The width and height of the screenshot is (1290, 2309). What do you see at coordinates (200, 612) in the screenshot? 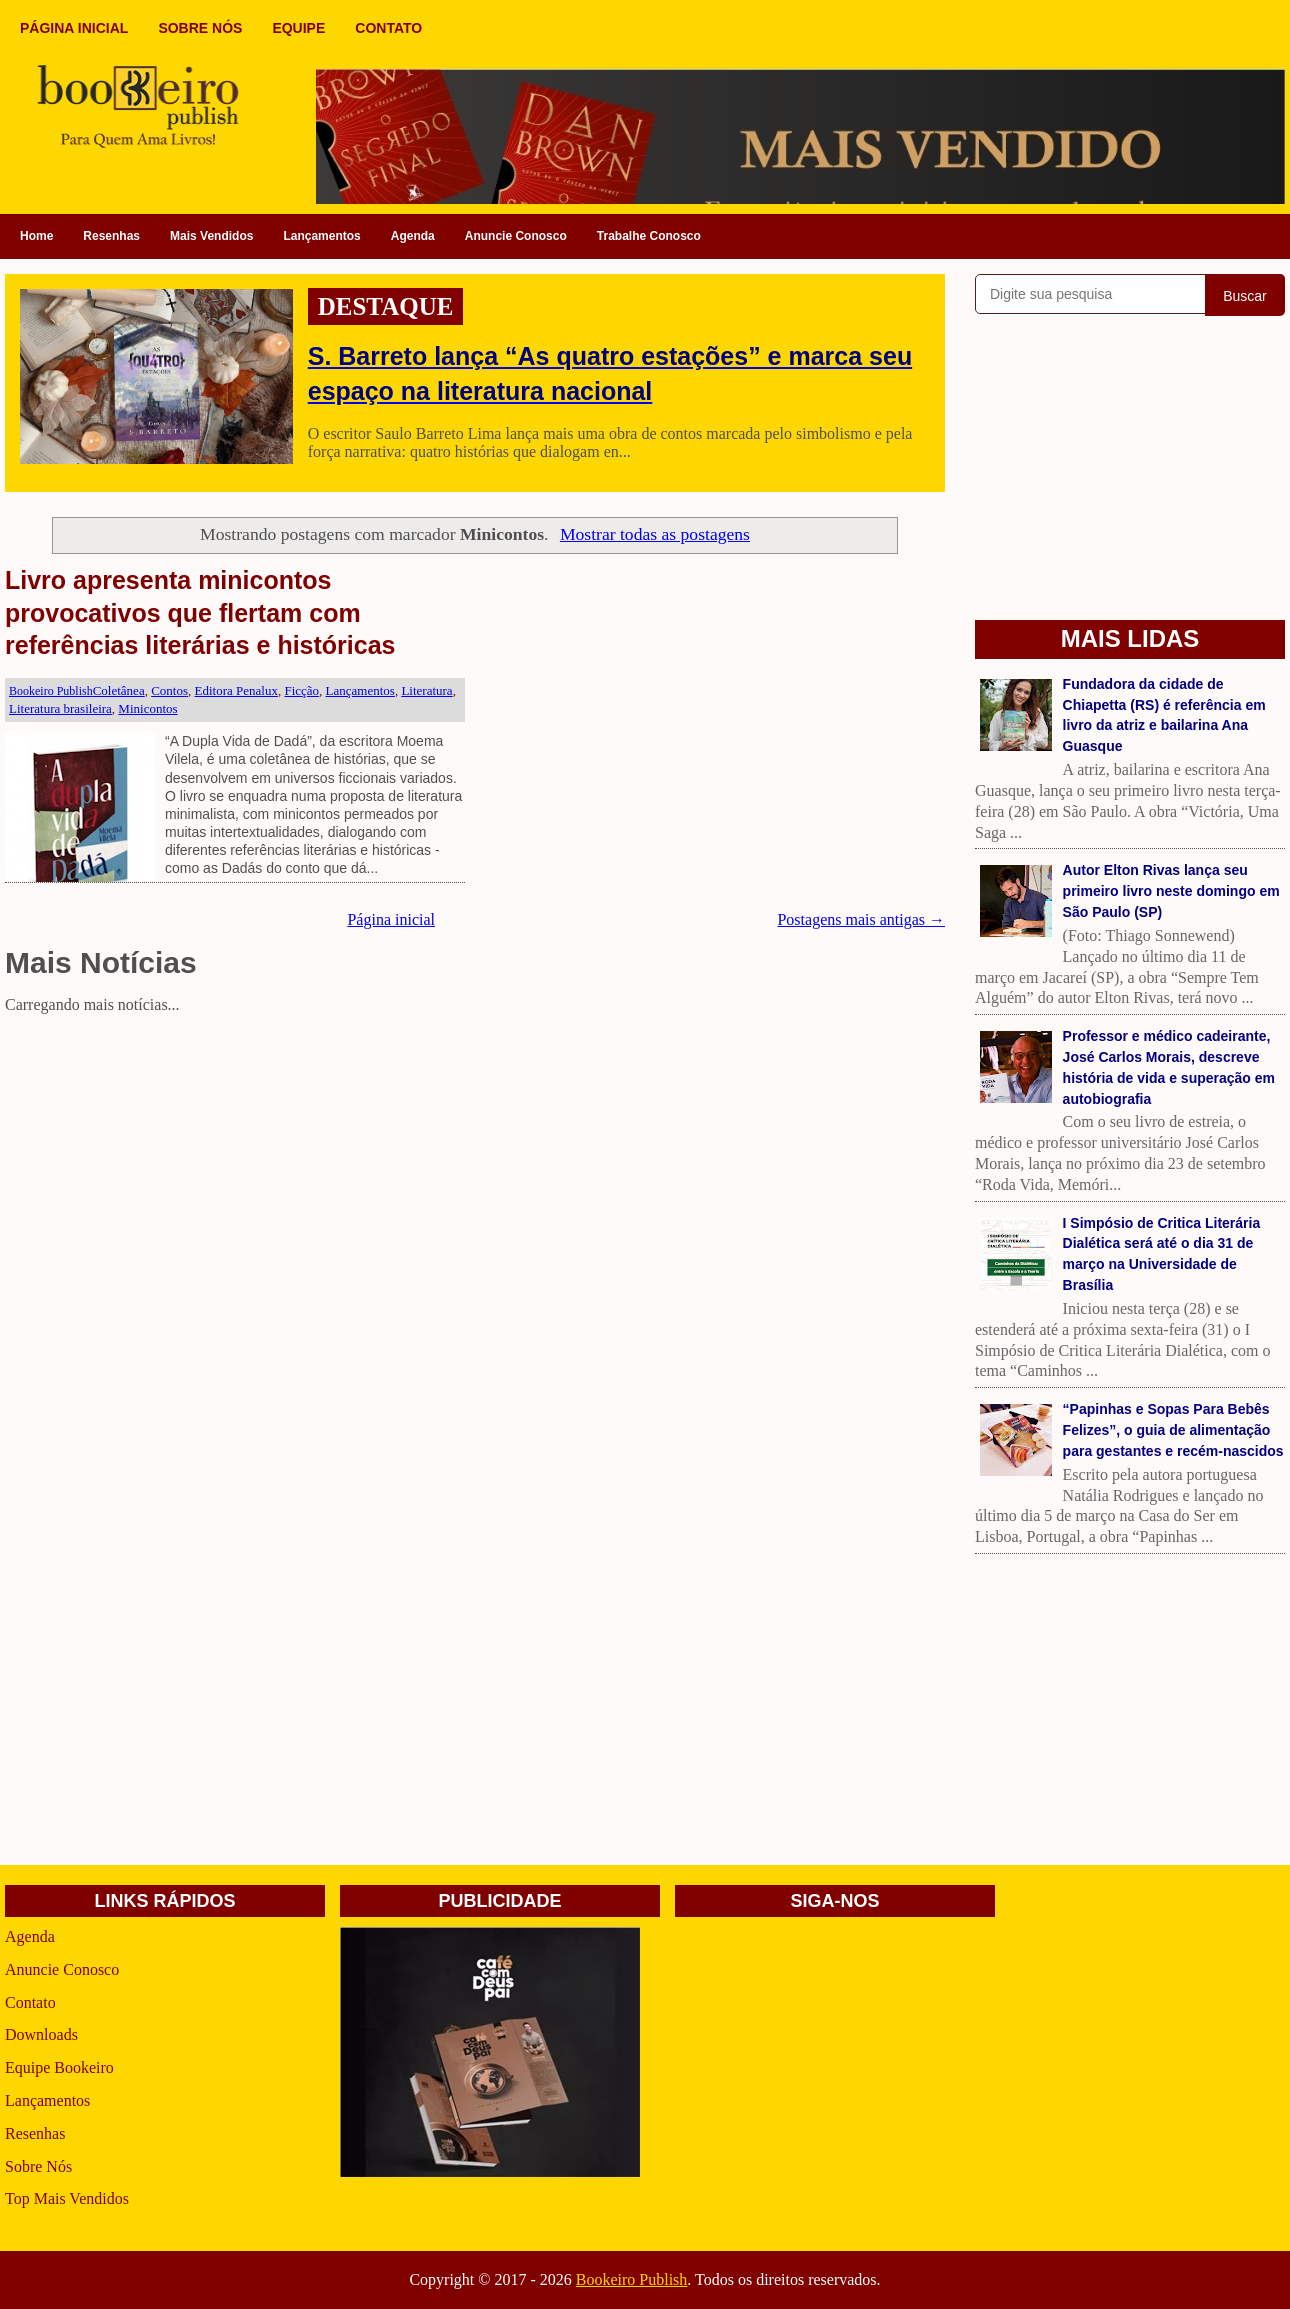
I see `Livro apresenta minicontos provocativos que flertam com referências literárias e históricas` at bounding box center [200, 612].